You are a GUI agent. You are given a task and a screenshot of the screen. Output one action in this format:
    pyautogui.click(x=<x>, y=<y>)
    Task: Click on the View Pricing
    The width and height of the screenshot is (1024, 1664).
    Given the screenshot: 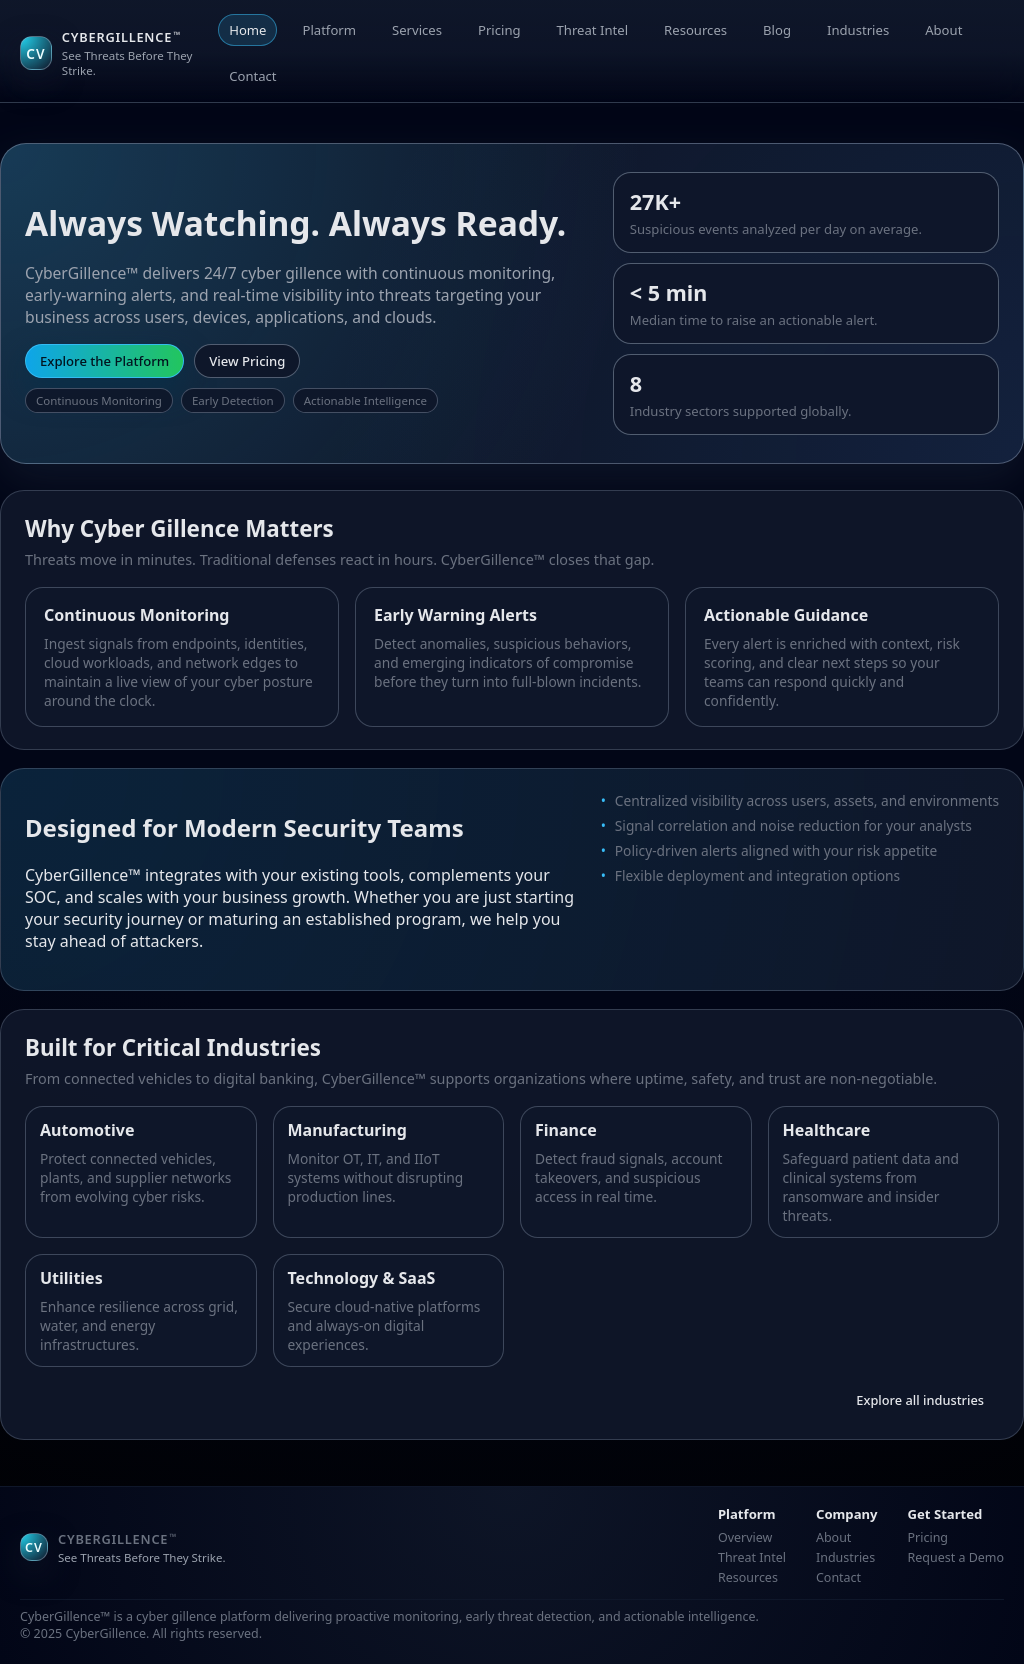 What is the action you would take?
    pyautogui.click(x=247, y=361)
    